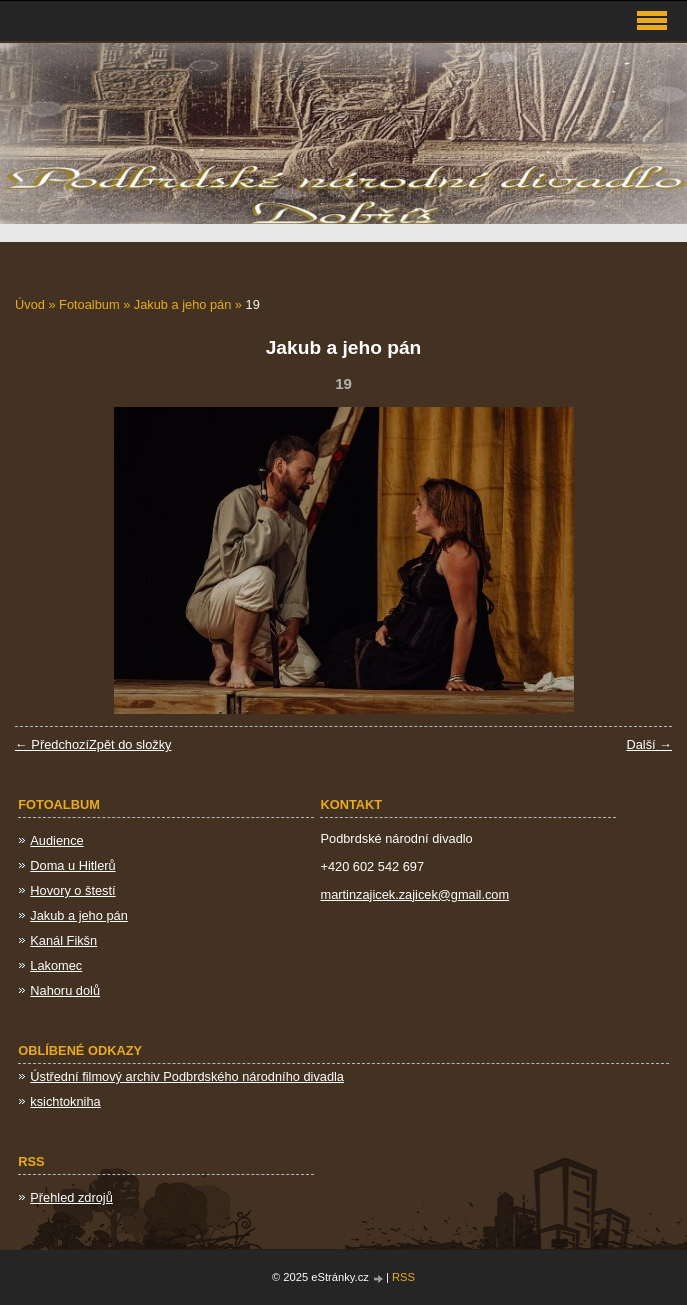  Describe the element at coordinates (414, 894) in the screenshot. I see `martinzajicek.zajicek@gmail.com` at that location.